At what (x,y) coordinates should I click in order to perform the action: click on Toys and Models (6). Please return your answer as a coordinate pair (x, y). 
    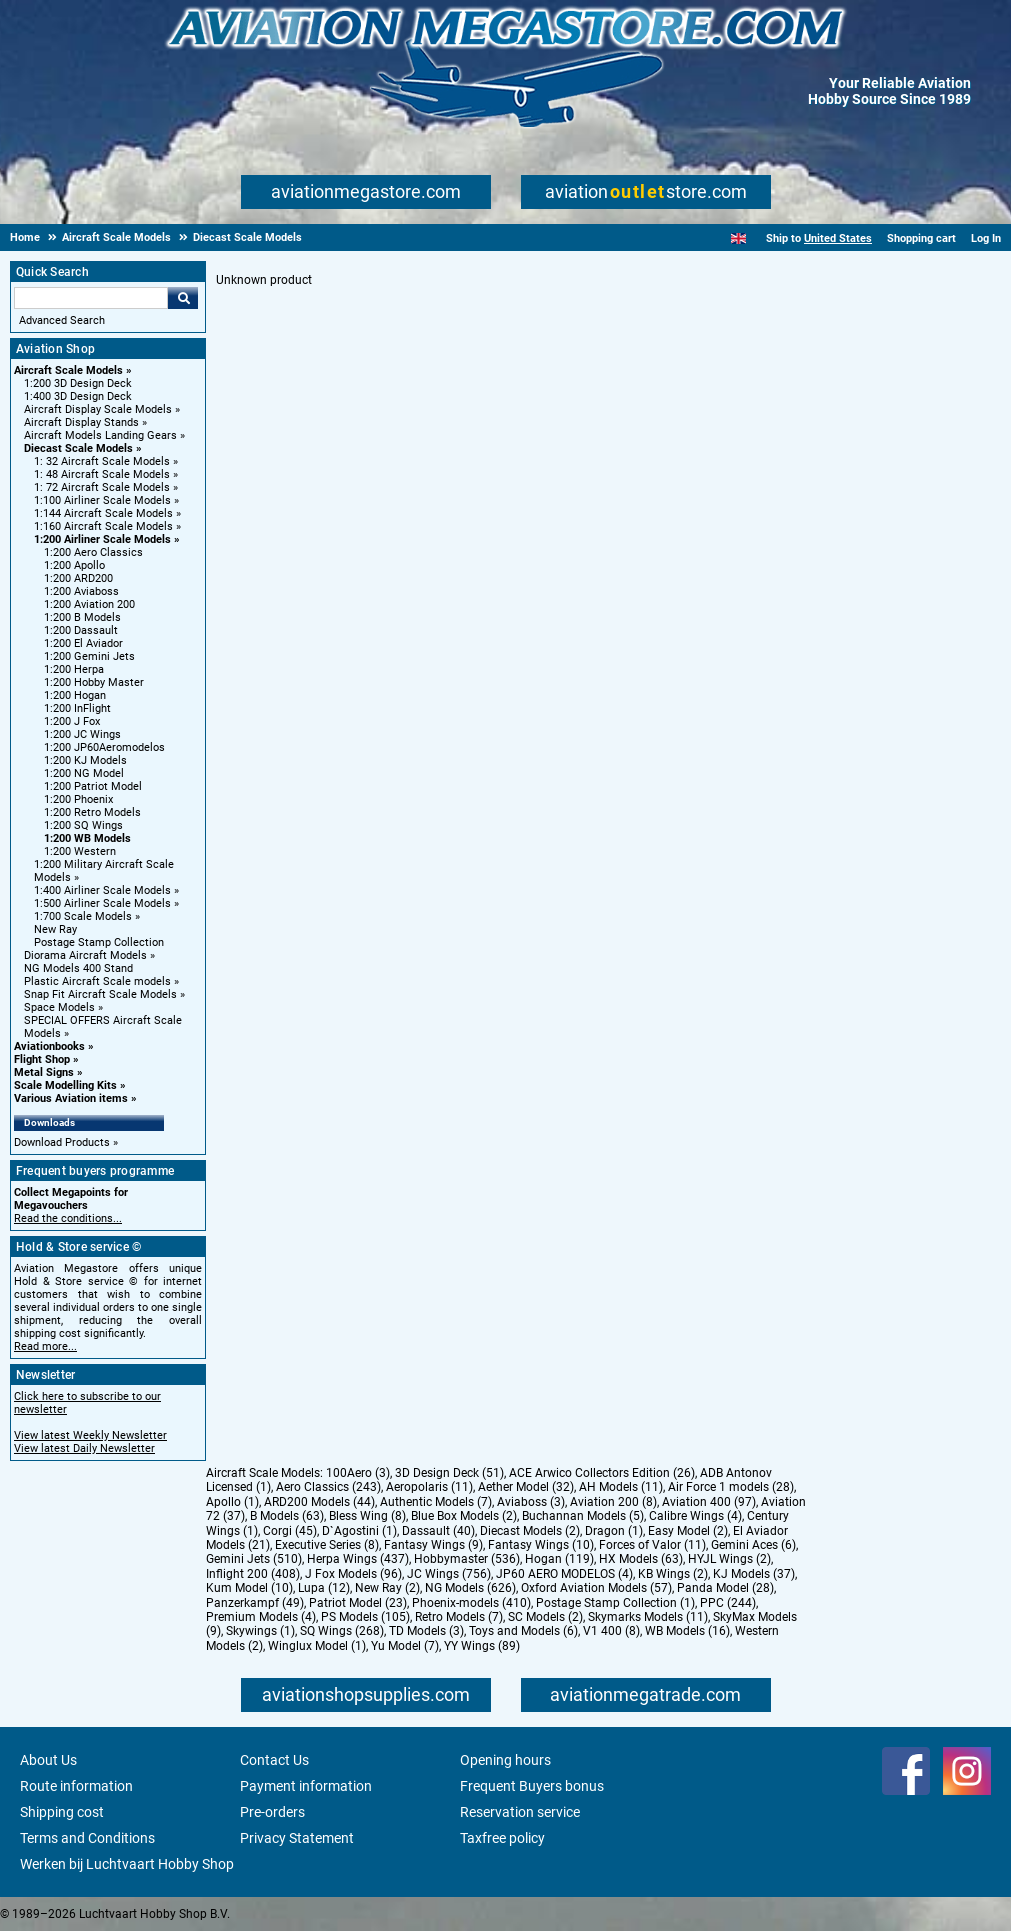
    Looking at the image, I should click on (523, 1631).